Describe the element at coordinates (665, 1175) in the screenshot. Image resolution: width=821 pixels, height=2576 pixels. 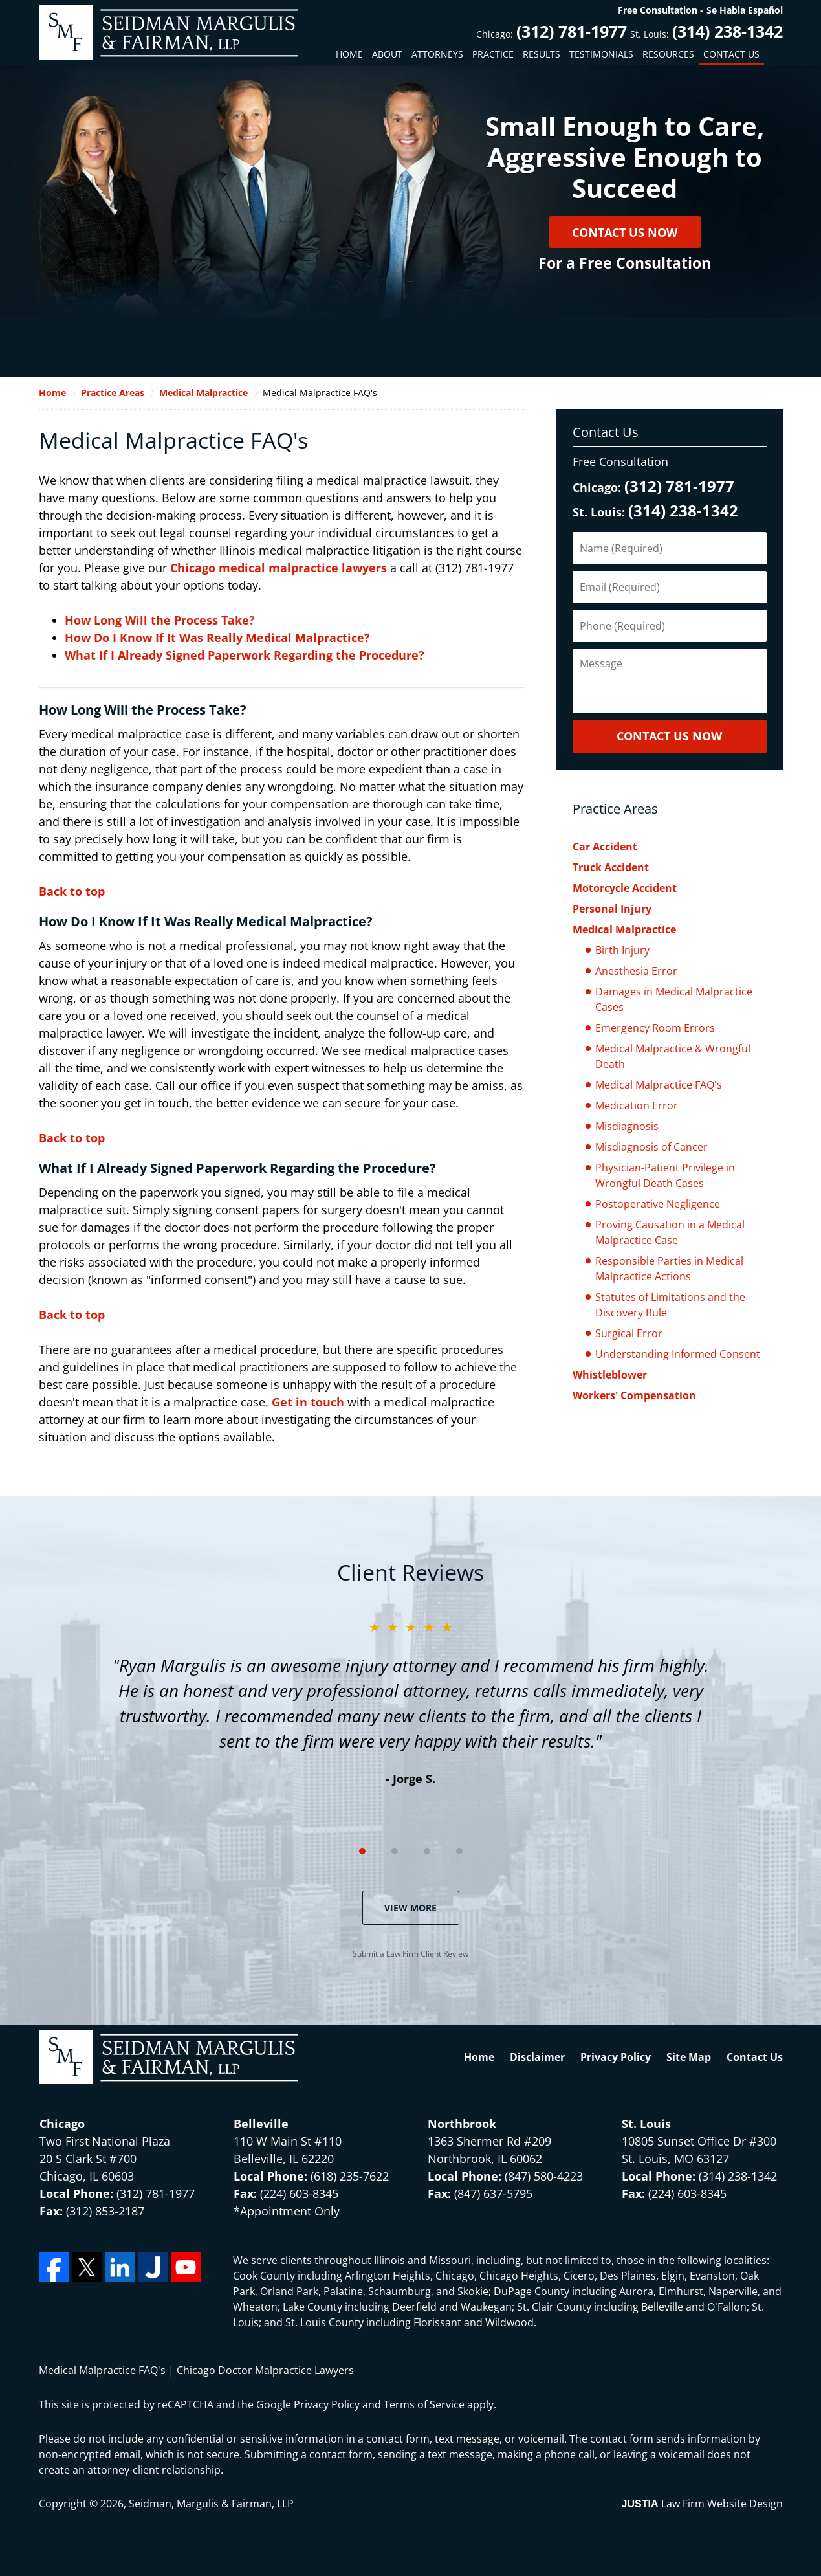
I see `Physician-Patient Privilege in Wrongful Death Cases` at that location.